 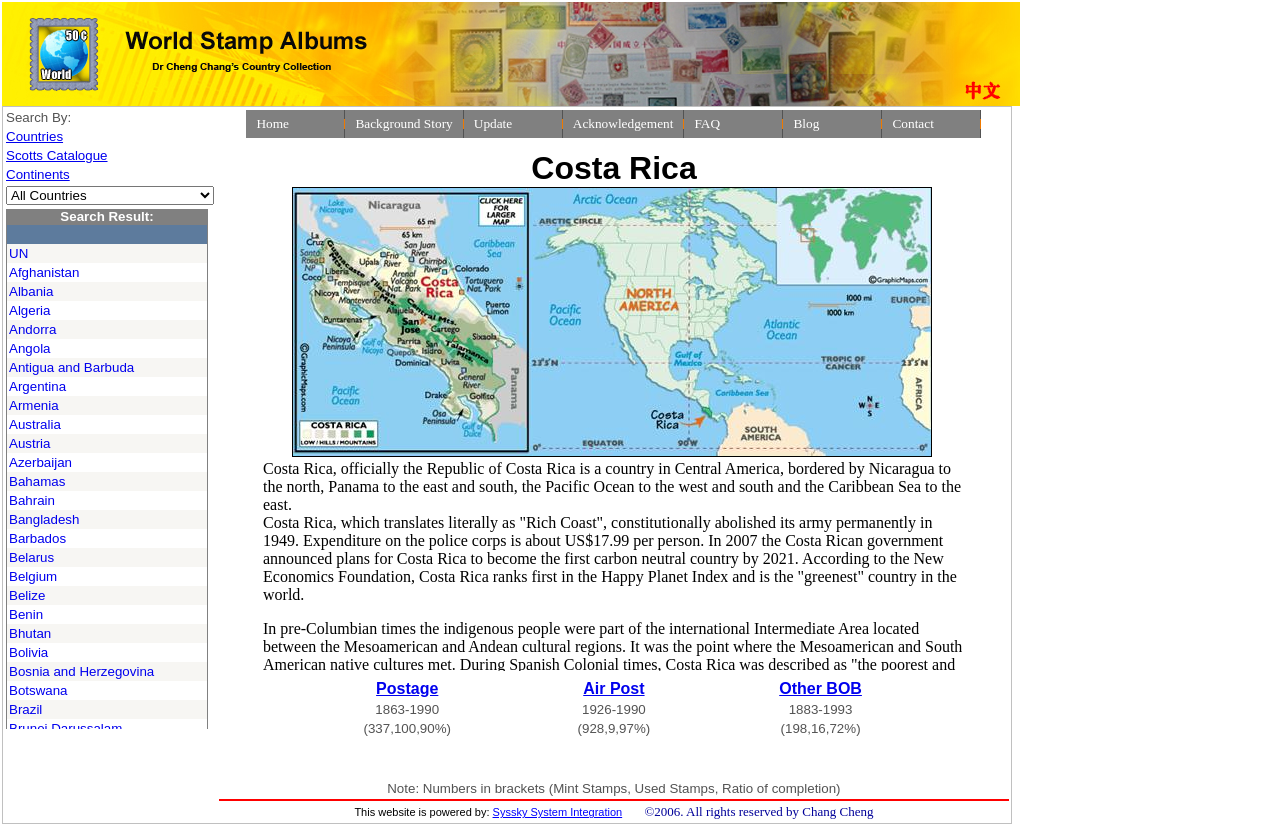 What do you see at coordinates (493, 123) in the screenshot?
I see `Update` at bounding box center [493, 123].